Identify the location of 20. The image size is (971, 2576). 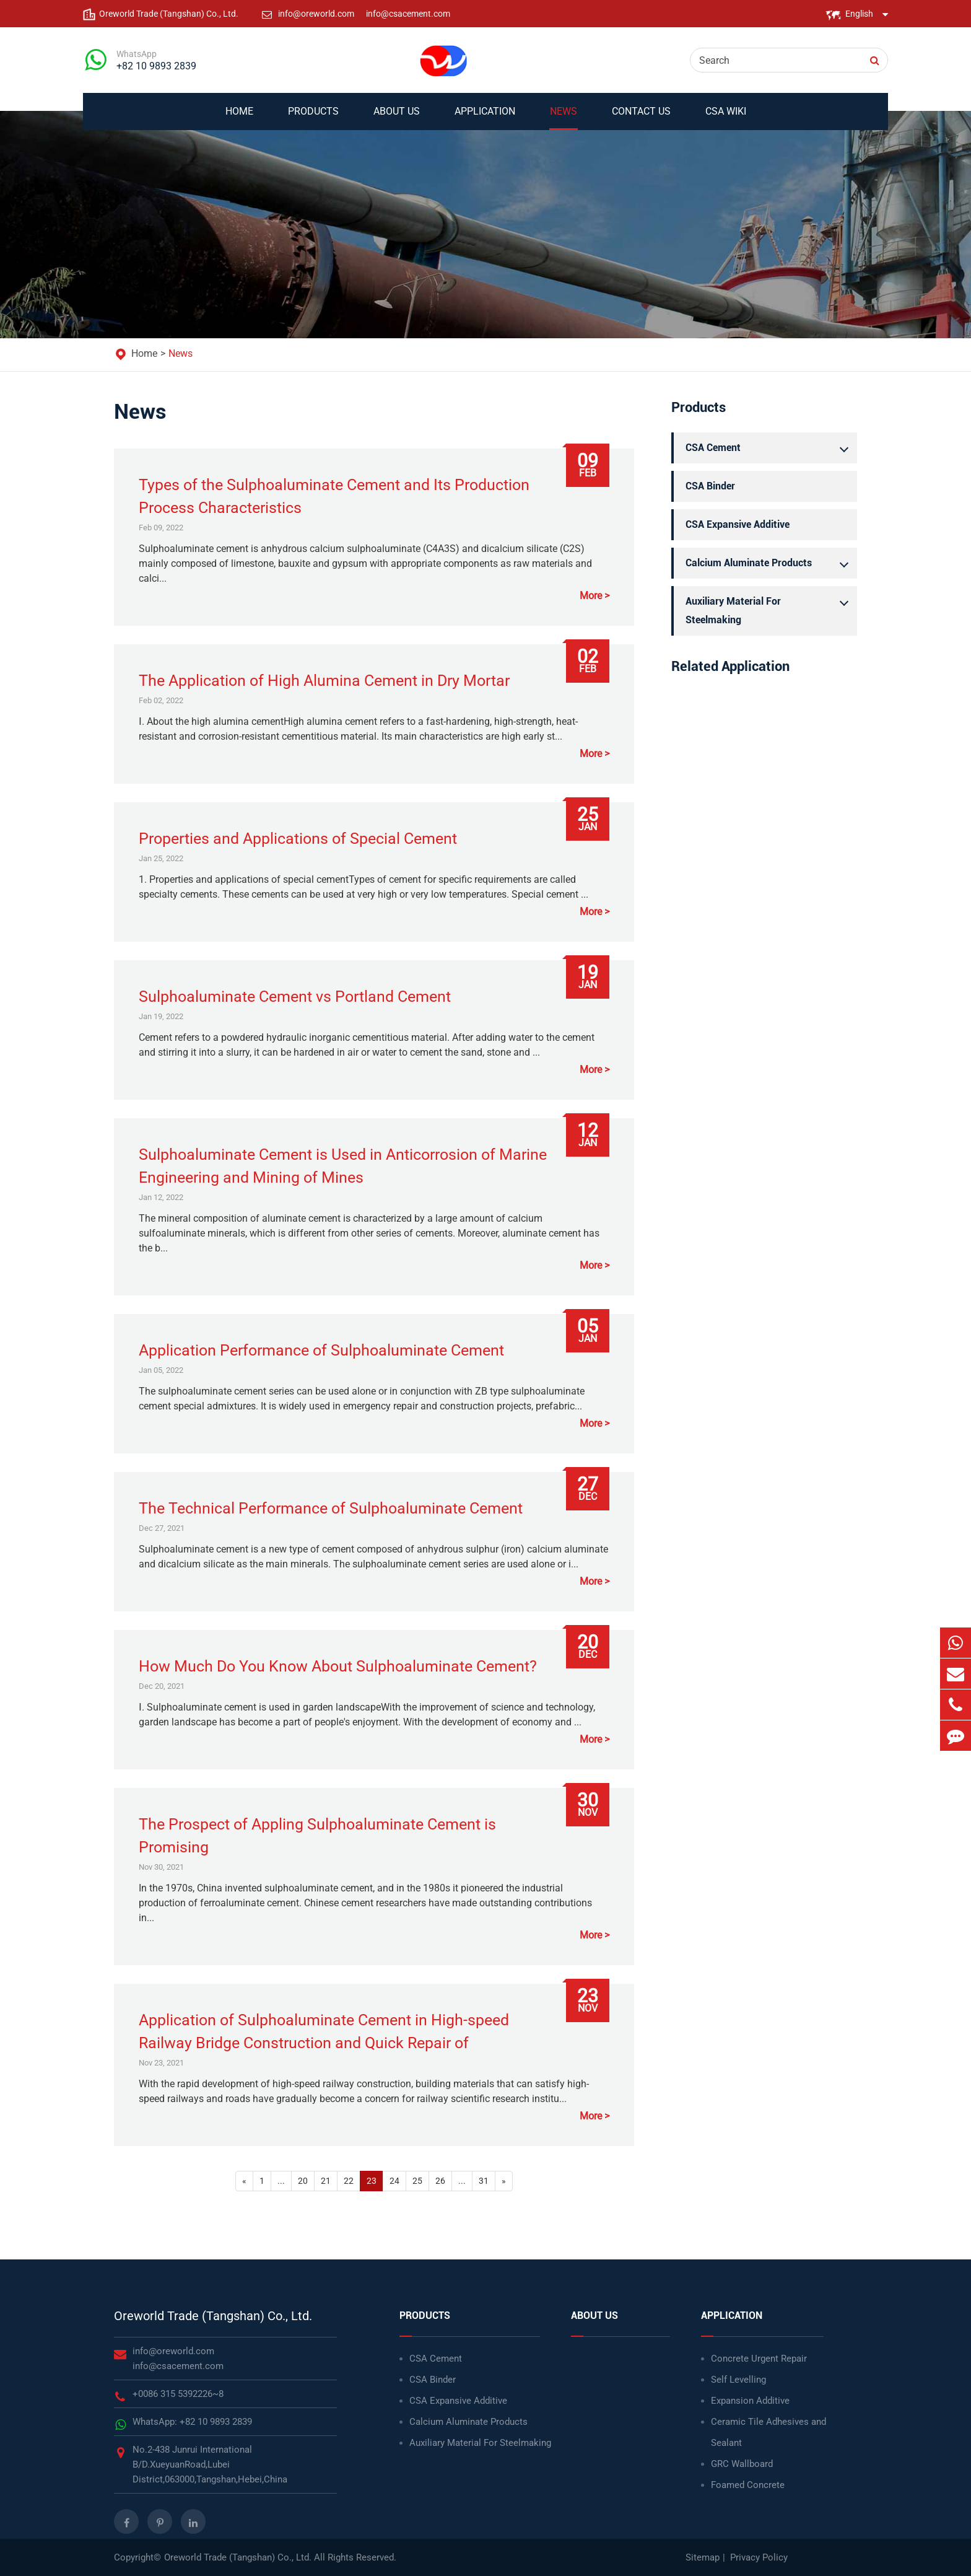
(303, 2181).